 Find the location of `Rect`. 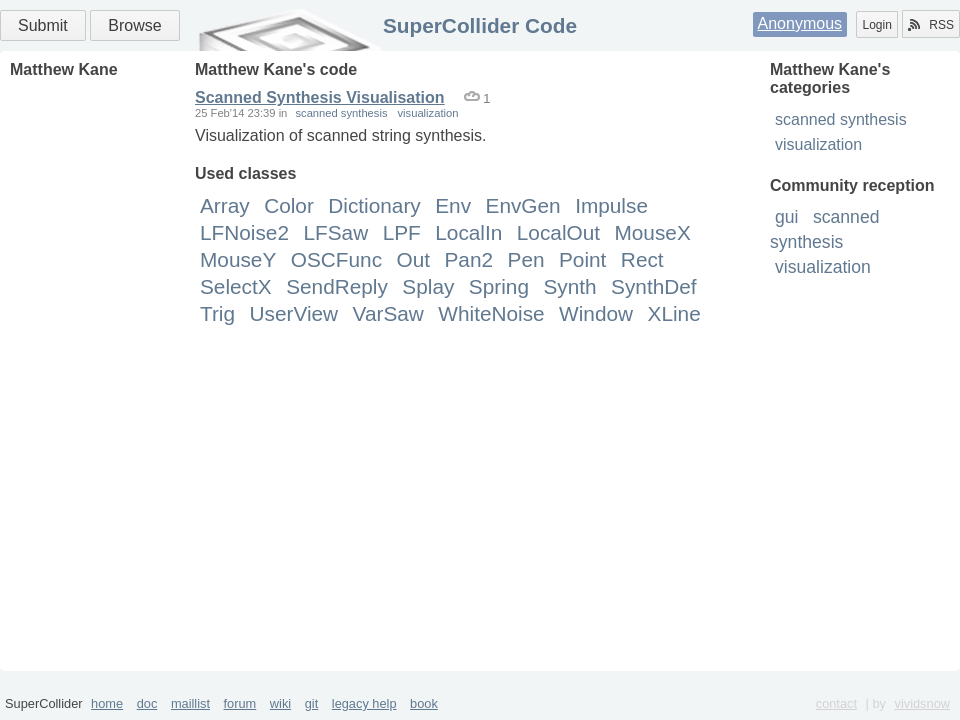

Rect is located at coordinates (642, 259).